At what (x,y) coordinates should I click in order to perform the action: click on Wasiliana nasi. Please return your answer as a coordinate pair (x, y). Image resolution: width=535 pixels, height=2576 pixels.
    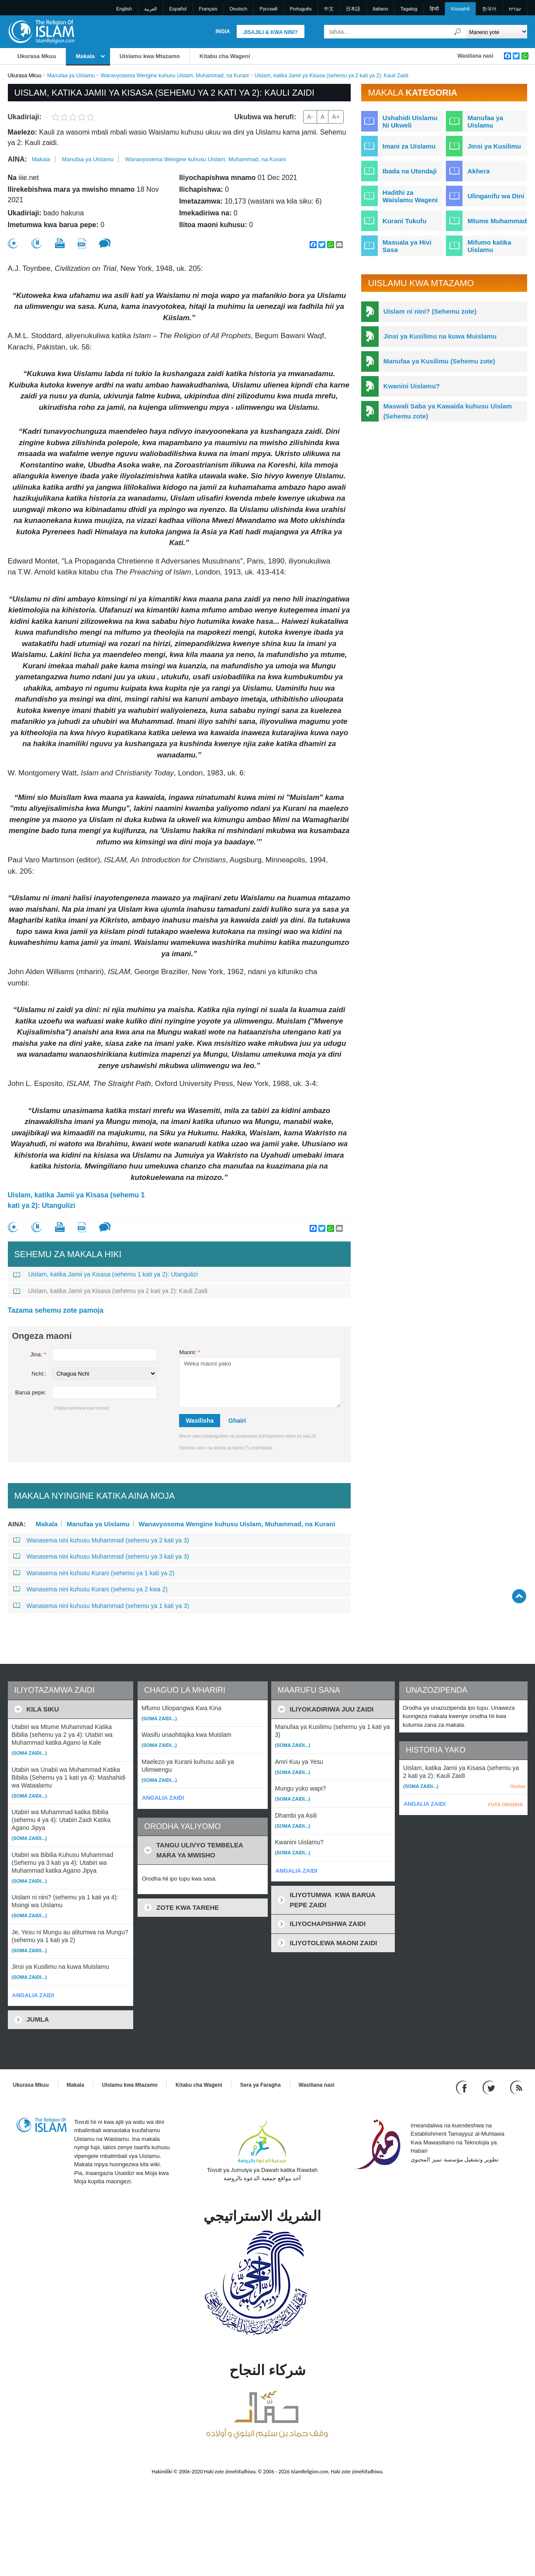
    Looking at the image, I should click on (475, 56).